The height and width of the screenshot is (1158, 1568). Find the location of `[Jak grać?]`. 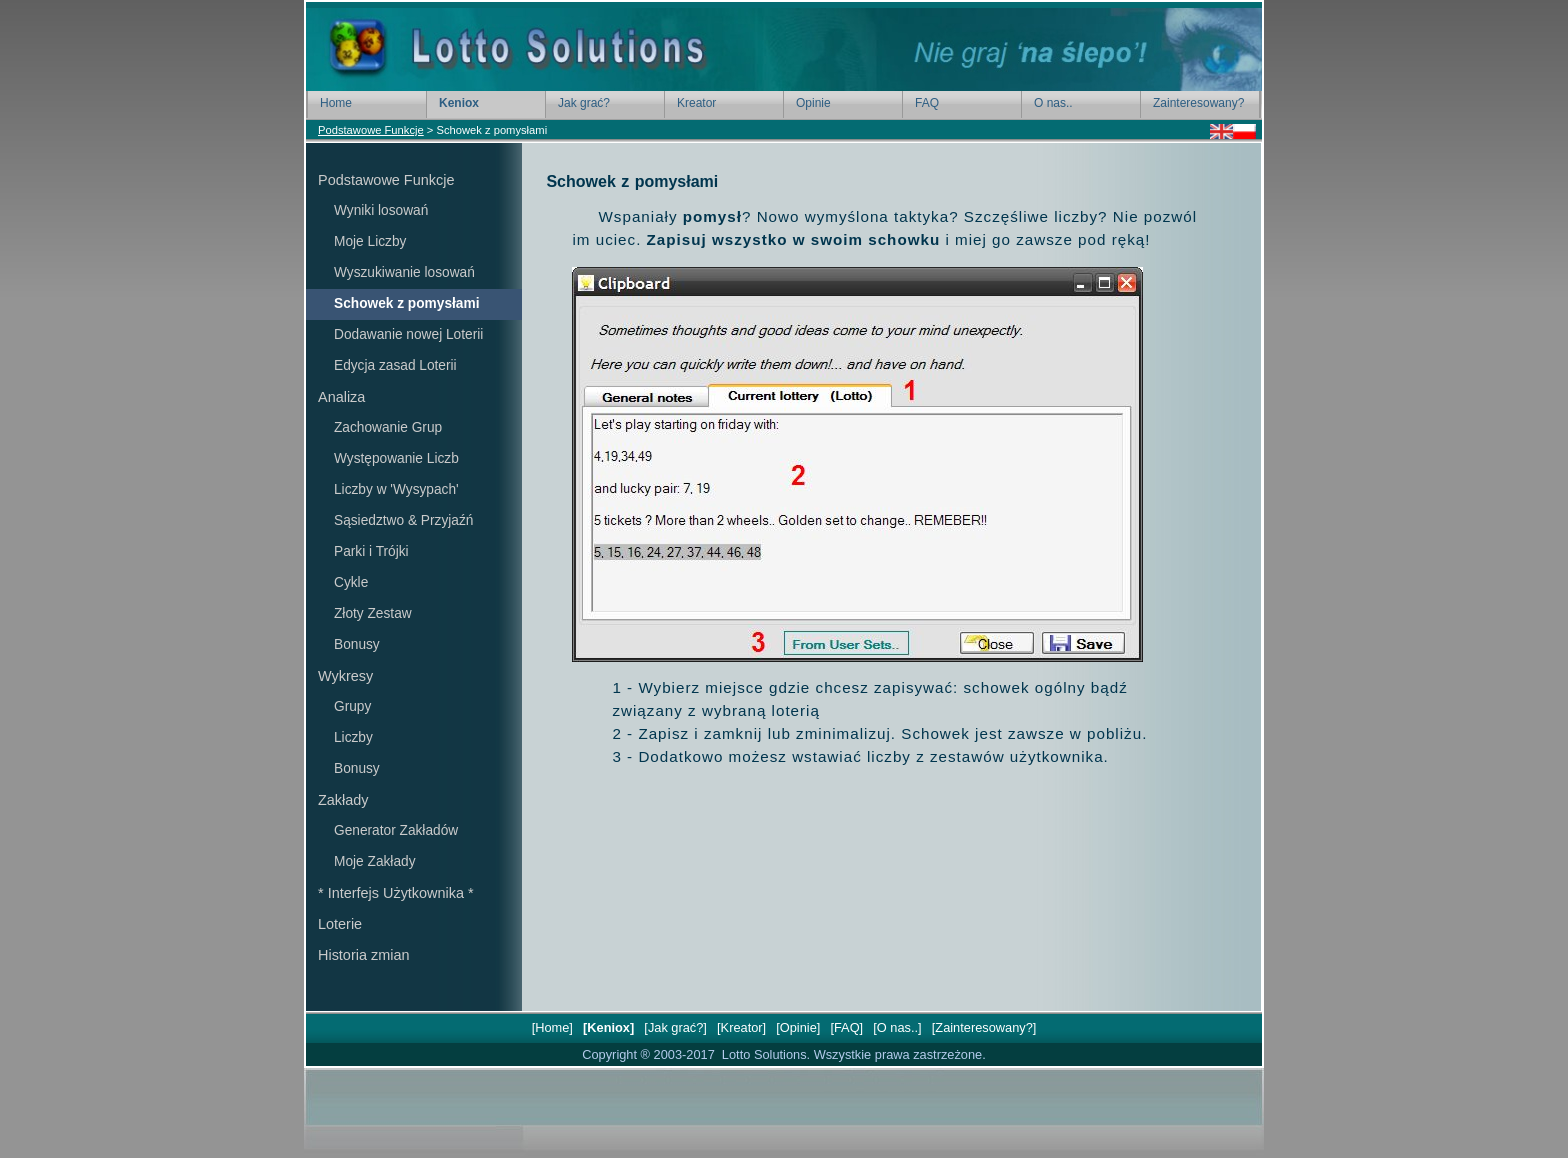

[Jak grać?] is located at coordinates (676, 1027).